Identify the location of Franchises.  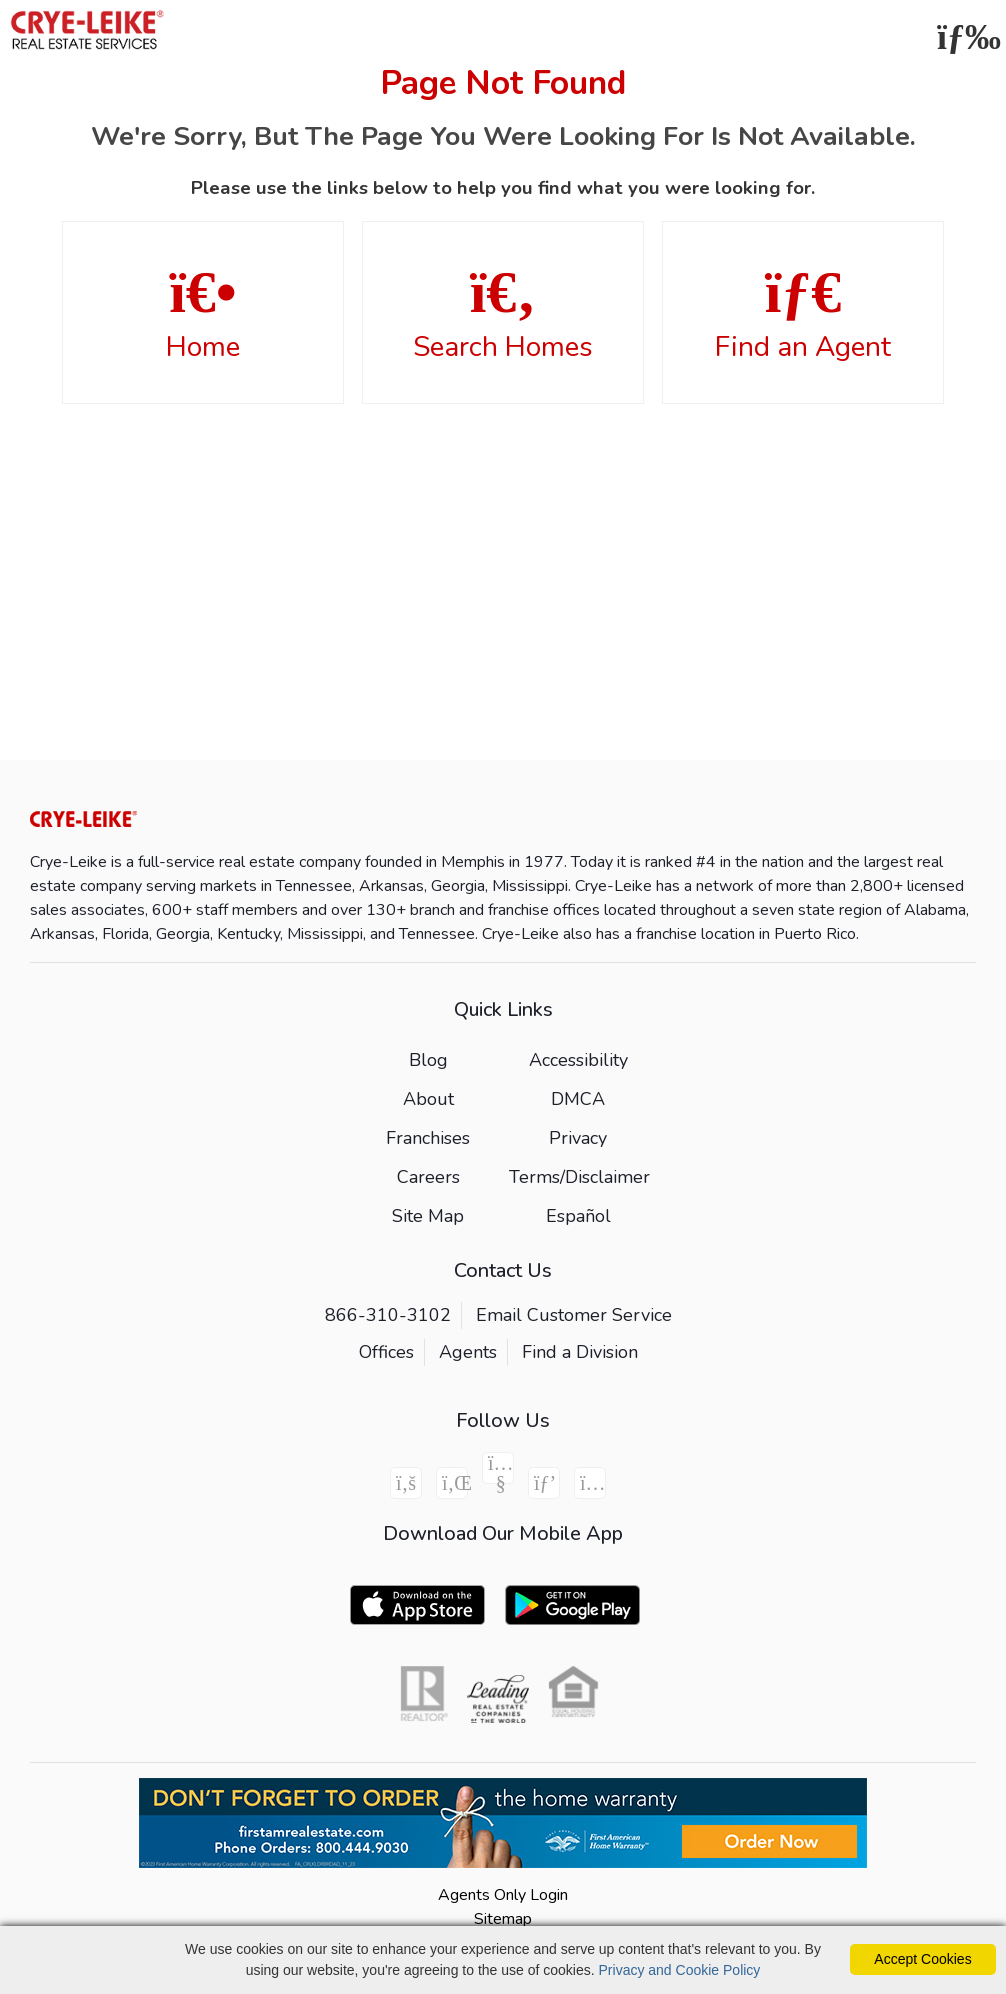
(428, 1138).